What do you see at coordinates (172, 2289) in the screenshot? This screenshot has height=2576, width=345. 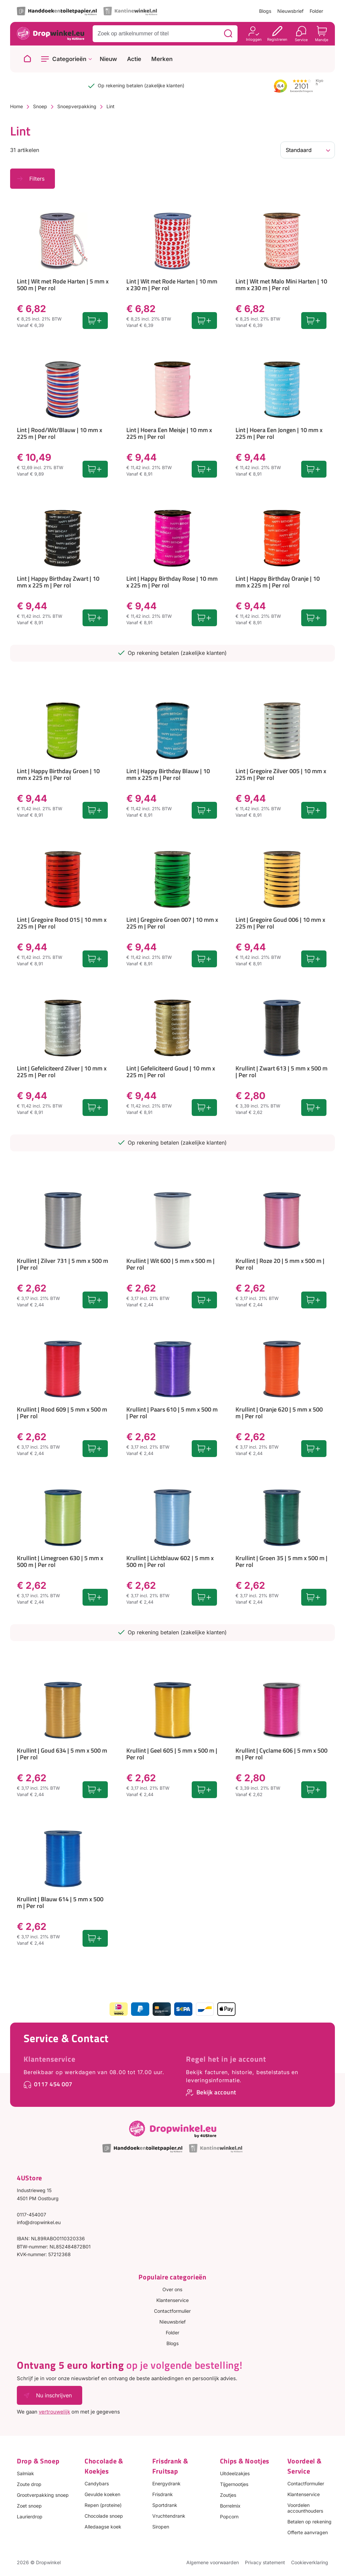 I see `Over ons` at bounding box center [172, 2289].